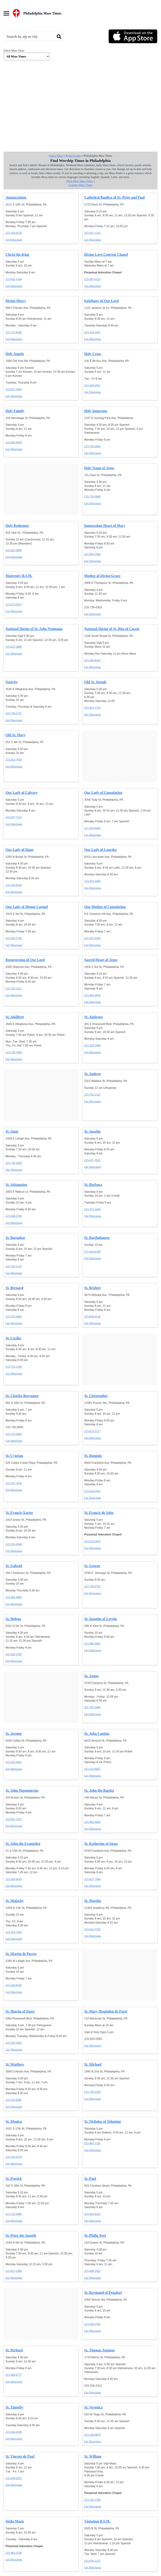 Image resolution: width=161 pixels, height=2576 pixels. I want to click on Mother of Divine Grace, so click(102, 576).